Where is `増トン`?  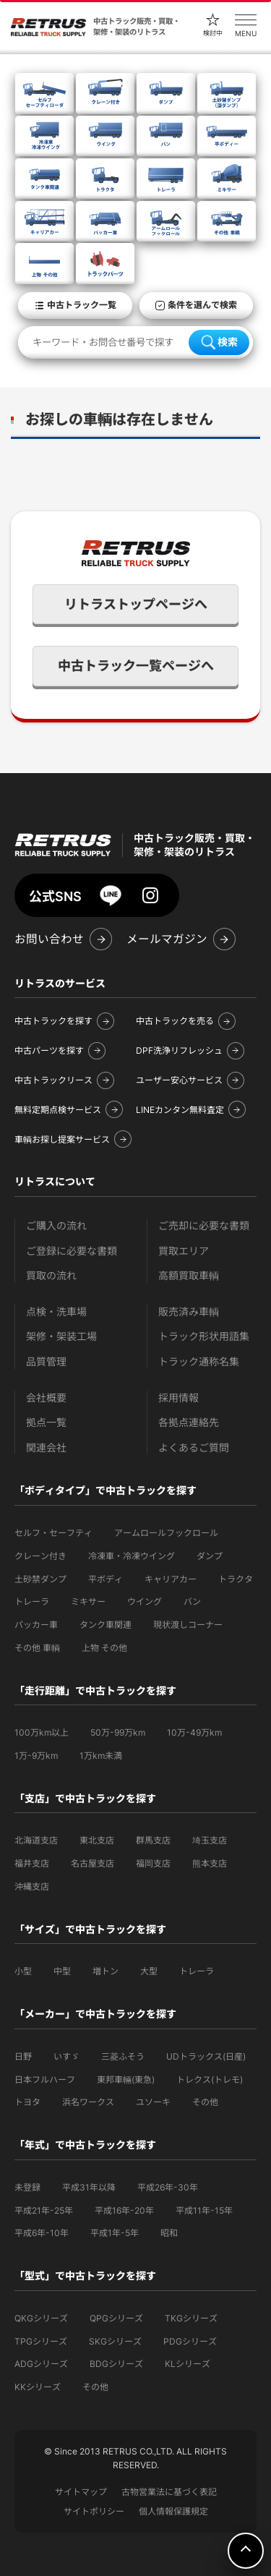
増トン is located at coordinates (106, 1971).